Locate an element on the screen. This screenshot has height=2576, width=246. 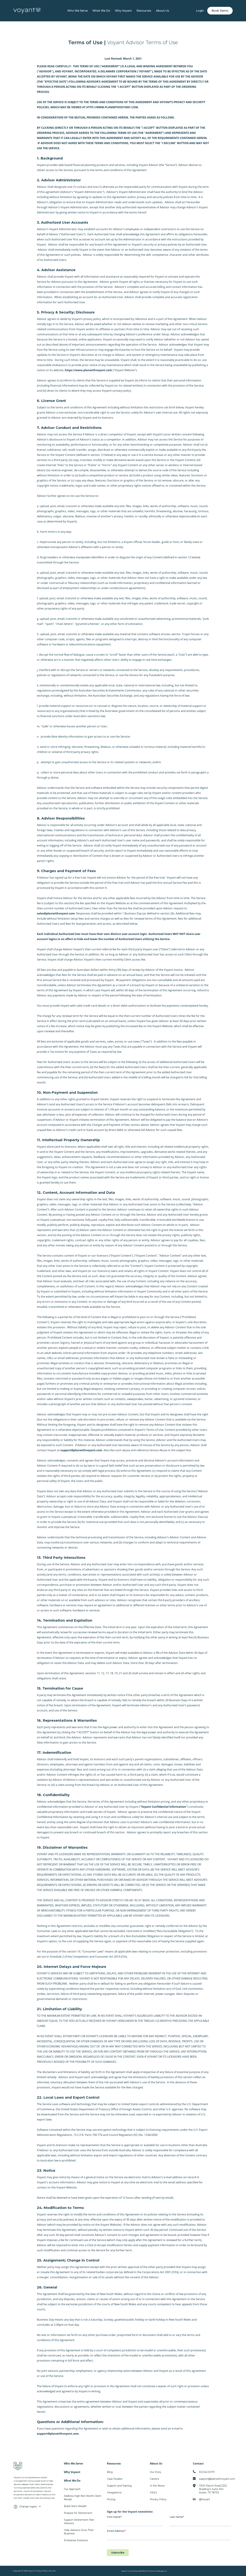
Blog is located at coordinates (110, 2472).